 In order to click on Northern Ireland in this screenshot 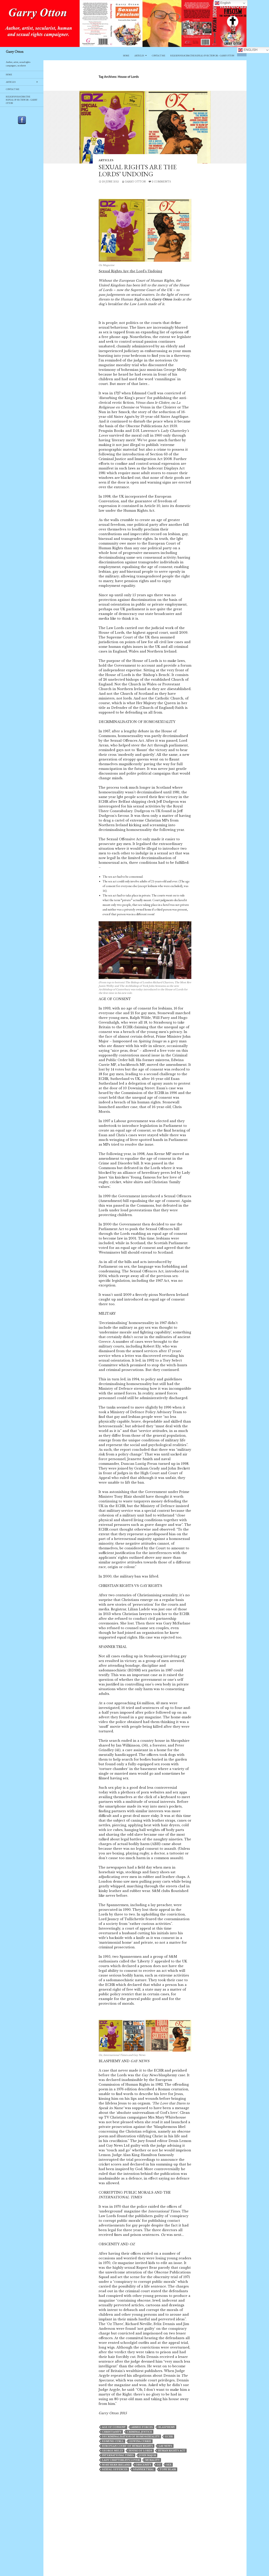, I will do `click(116, 2464)`.